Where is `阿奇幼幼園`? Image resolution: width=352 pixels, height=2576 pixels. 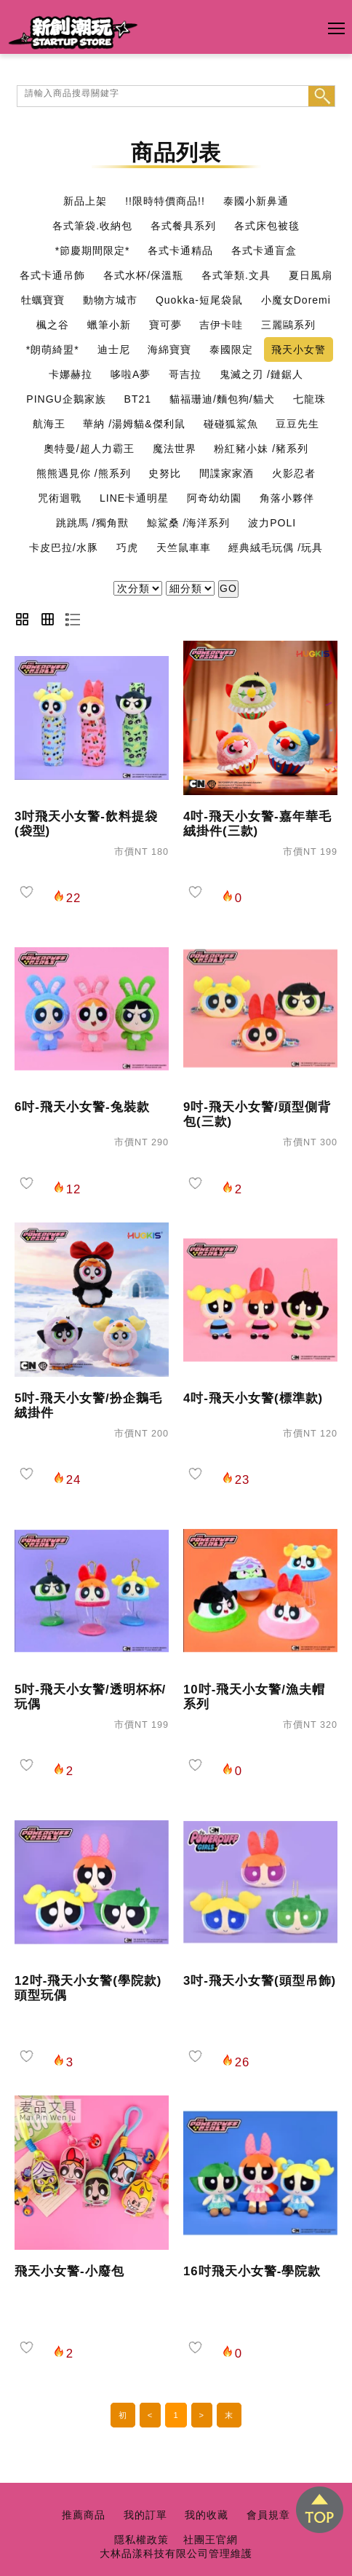 阿奇幼幼園 is located at coordinates (214, 498).